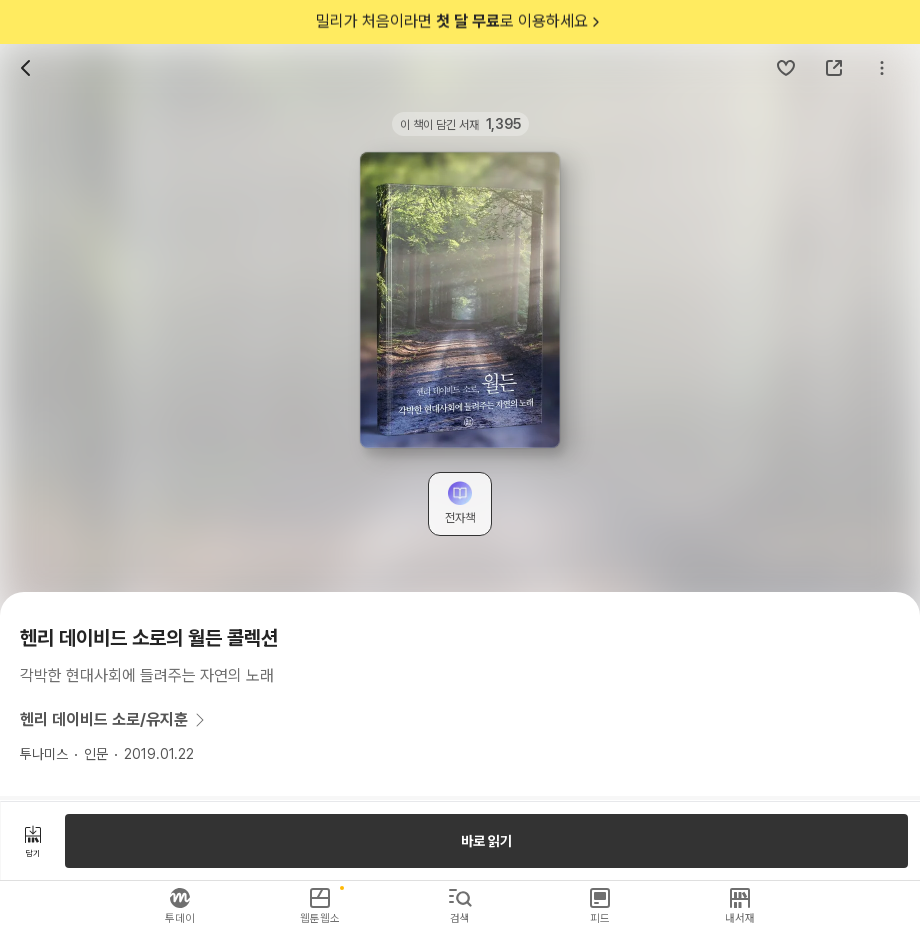 This screenshot has width=920, height=929. What do you see at coordinates (44, 754) in the screenshot?
I see `투나미스` at bounding box center [44, 754].